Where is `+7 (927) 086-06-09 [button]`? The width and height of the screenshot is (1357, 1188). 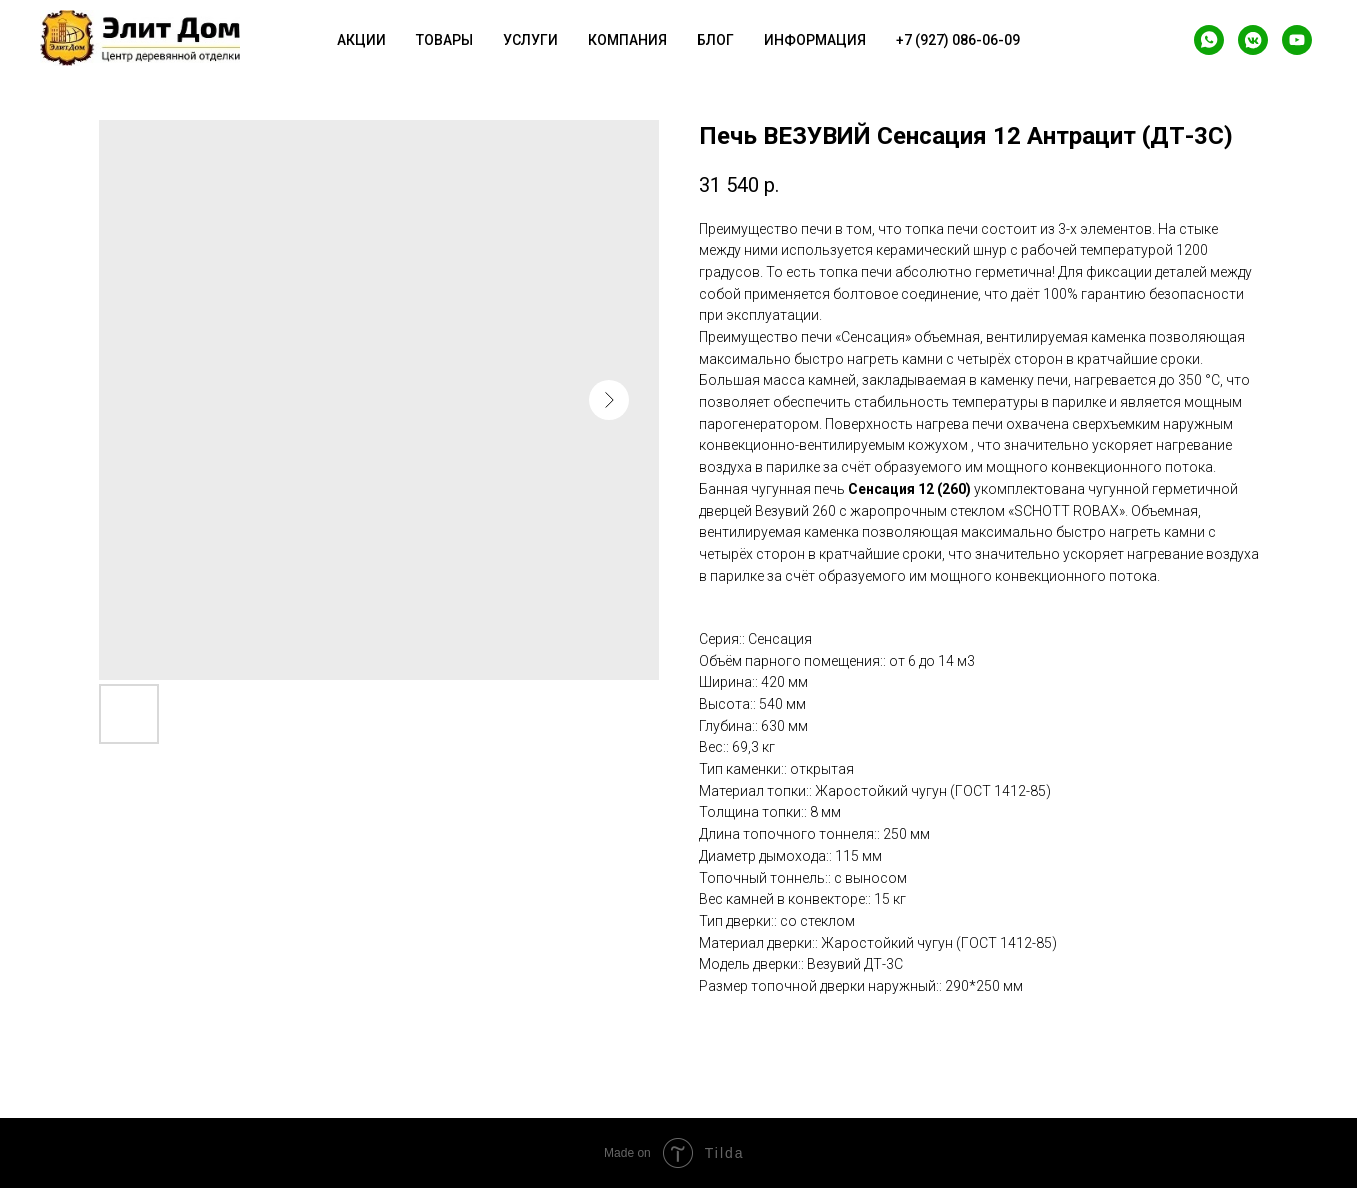 +7 (927) 086-06-09 [button] is located at coordinates (958, 40).